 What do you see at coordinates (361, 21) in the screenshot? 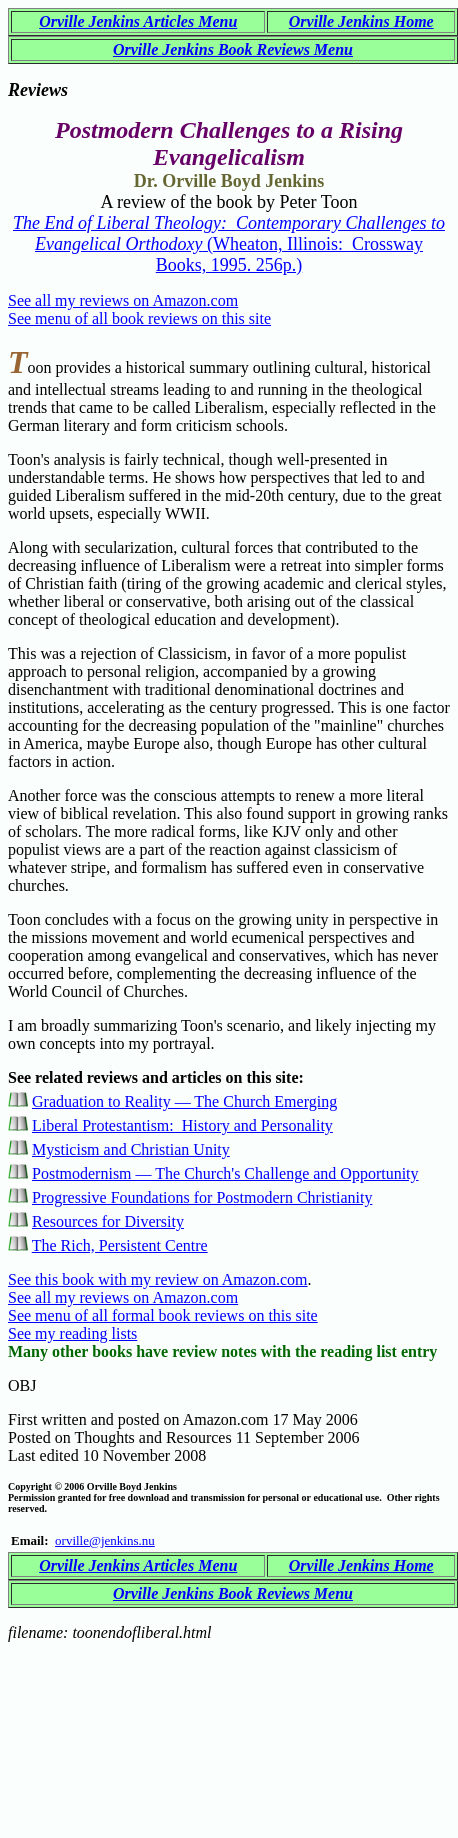
I see `Orville Jenkins Home` at bounding box center [361, 21].